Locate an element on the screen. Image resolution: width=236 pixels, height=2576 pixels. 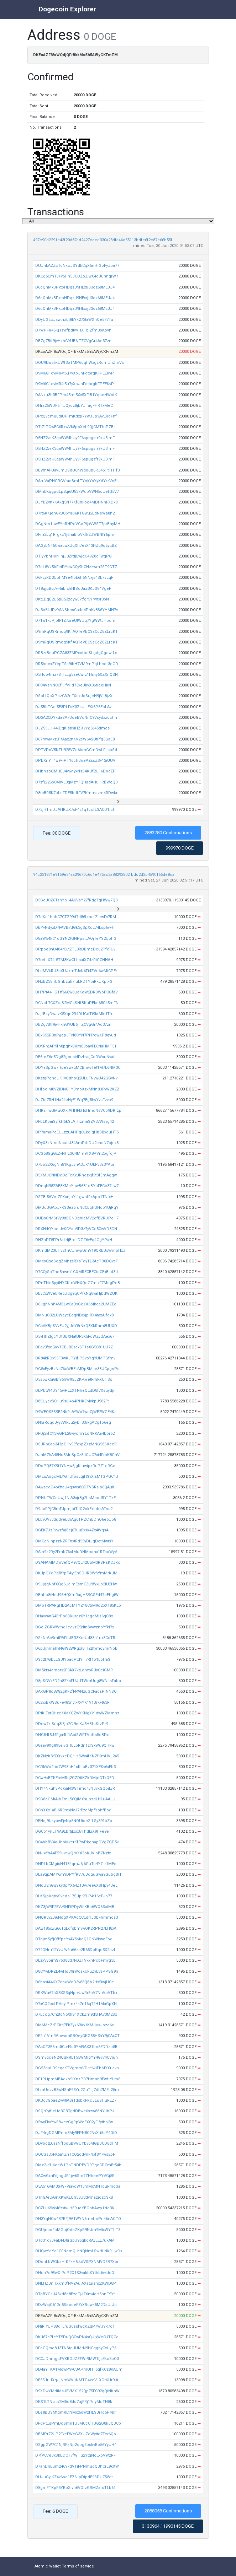
DD2A2CDYkdaSA7BoeBVqNnC9Vsydxzcchh is located at coordinates (76, 717).